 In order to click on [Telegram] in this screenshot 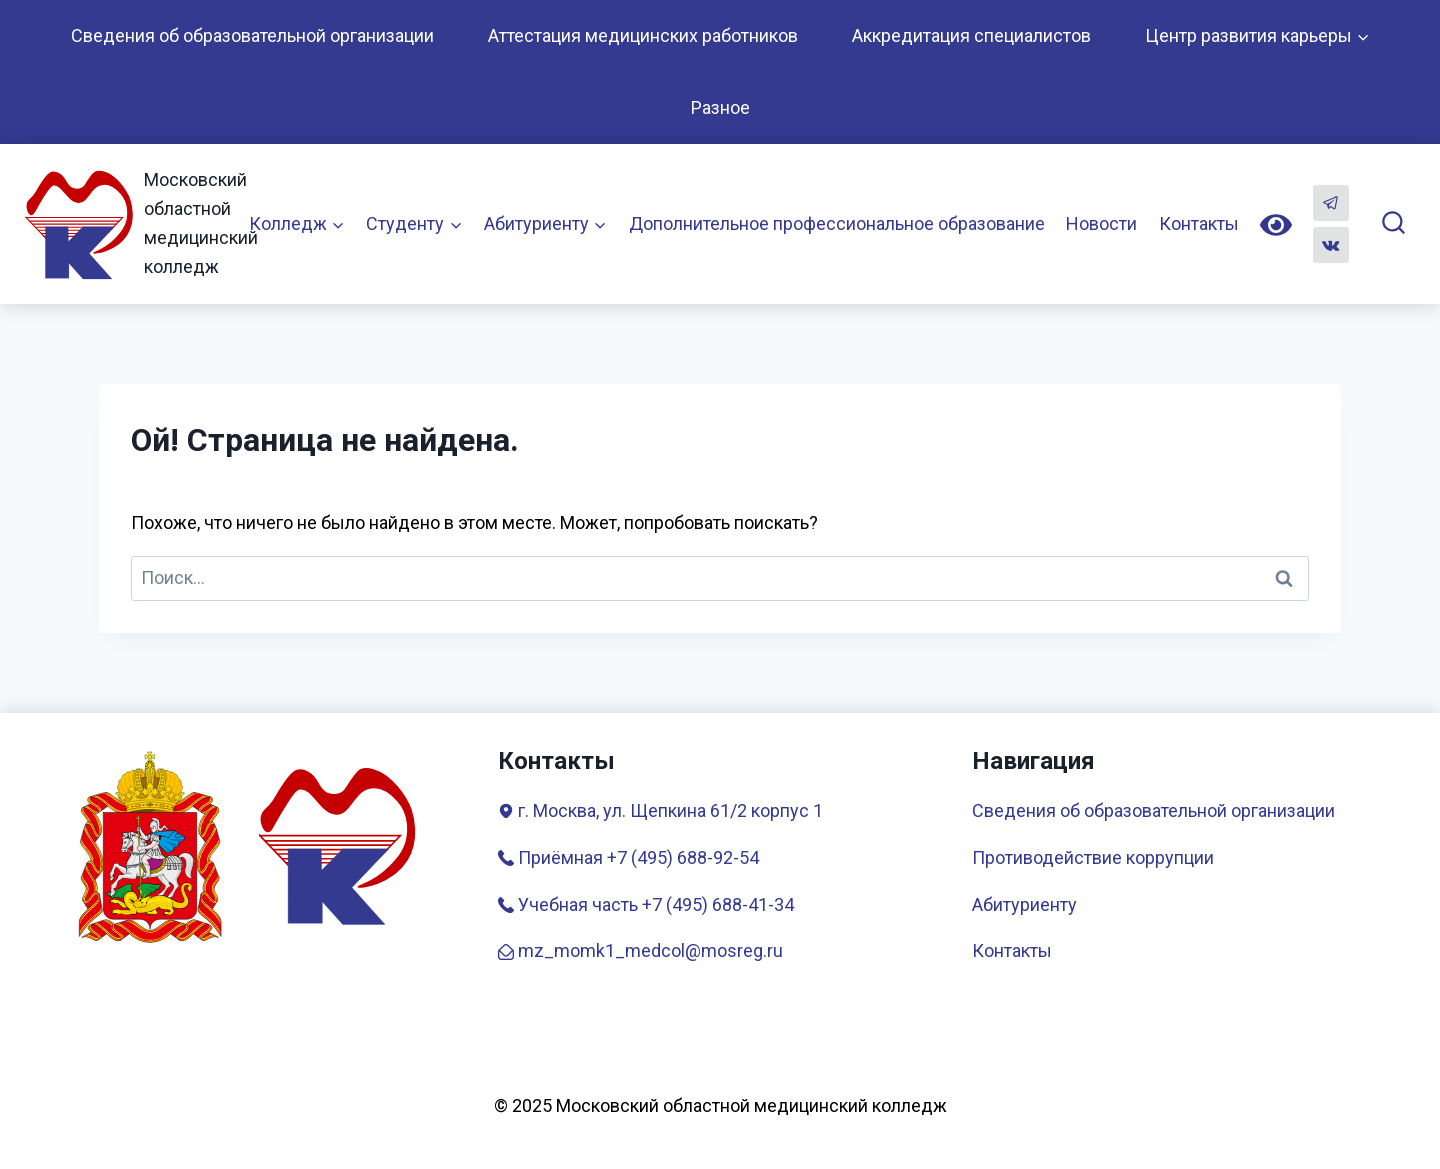, I will do `click(1331, 203)`.